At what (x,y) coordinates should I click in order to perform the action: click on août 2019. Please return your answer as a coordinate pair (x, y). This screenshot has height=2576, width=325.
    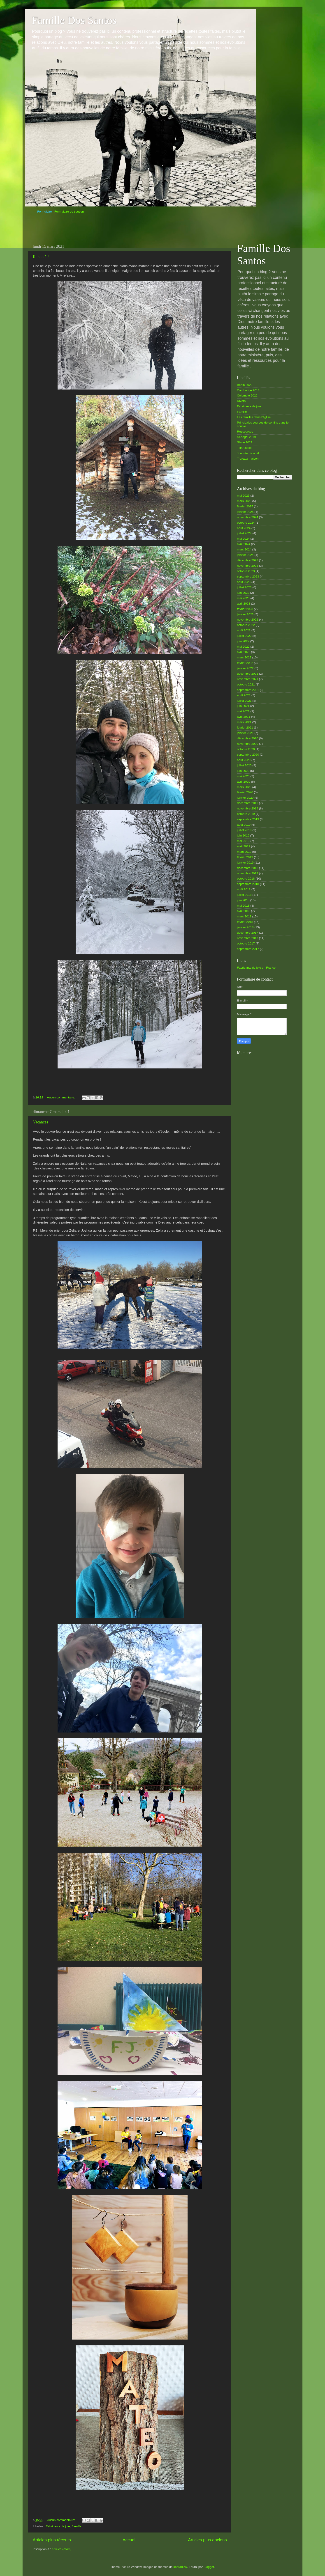
    Looking at the image, I should click on (244, 824).